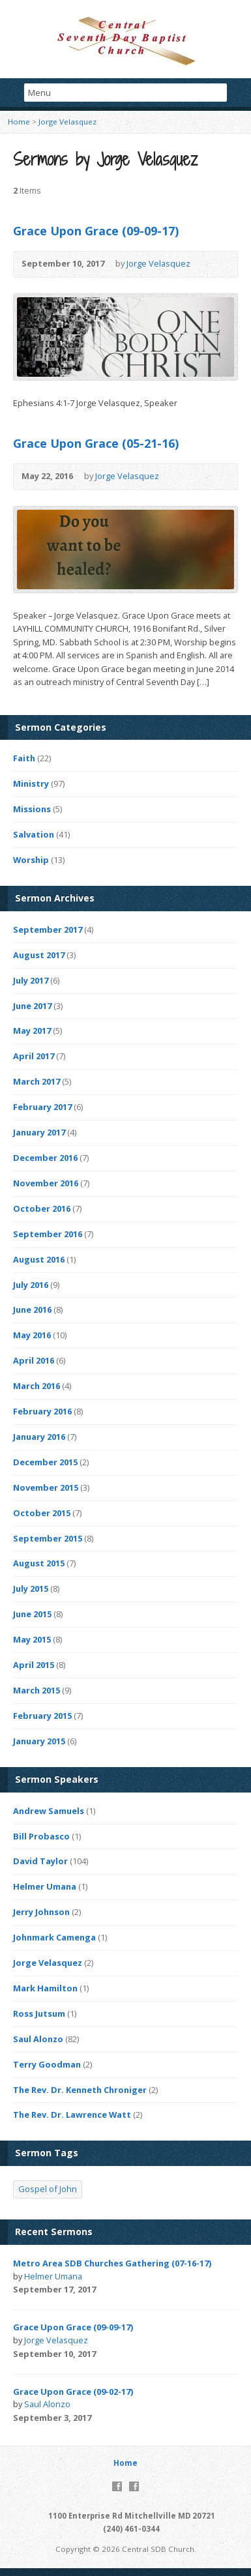 The width and height of the screenshot is (251, 2576). I want to click on Gospel of John [Gospel of John (4 items)], so click(47, 2189).